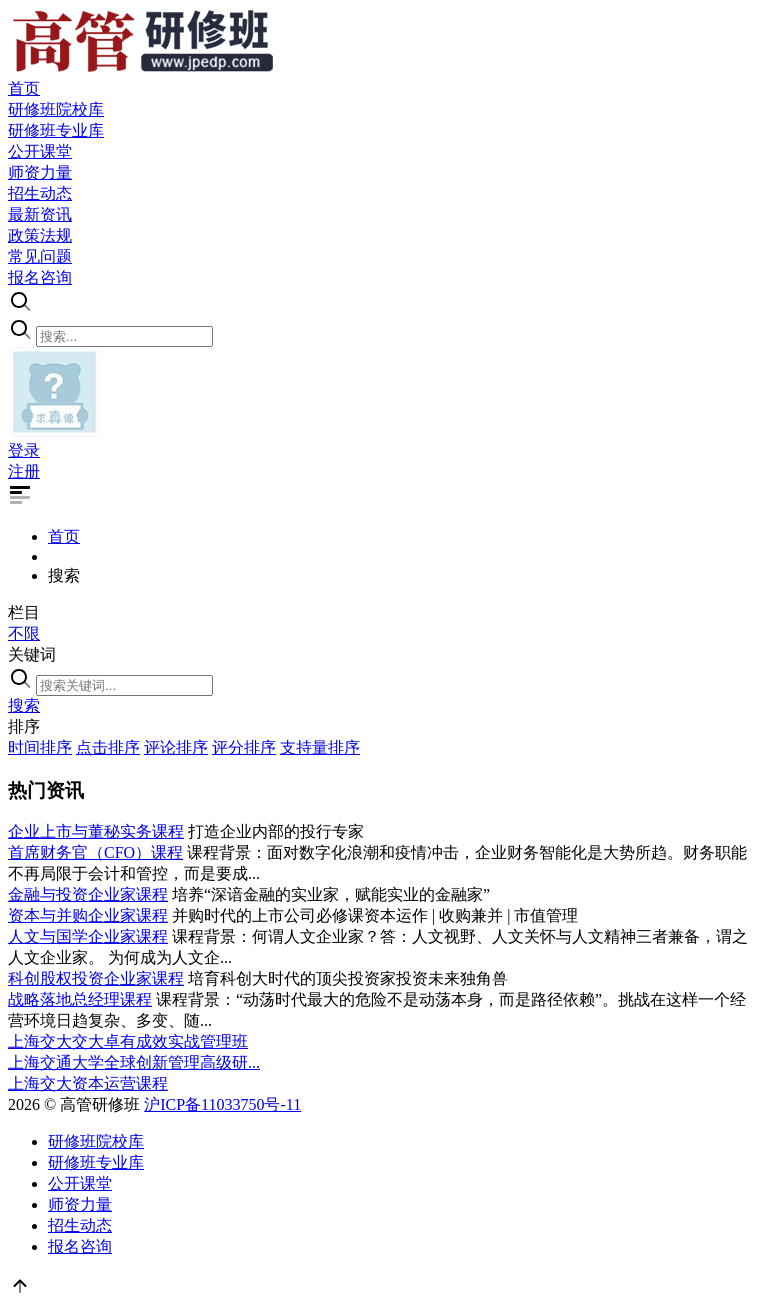 The image size is (768, 1310). I want to click on 注册, so click(24, 471).